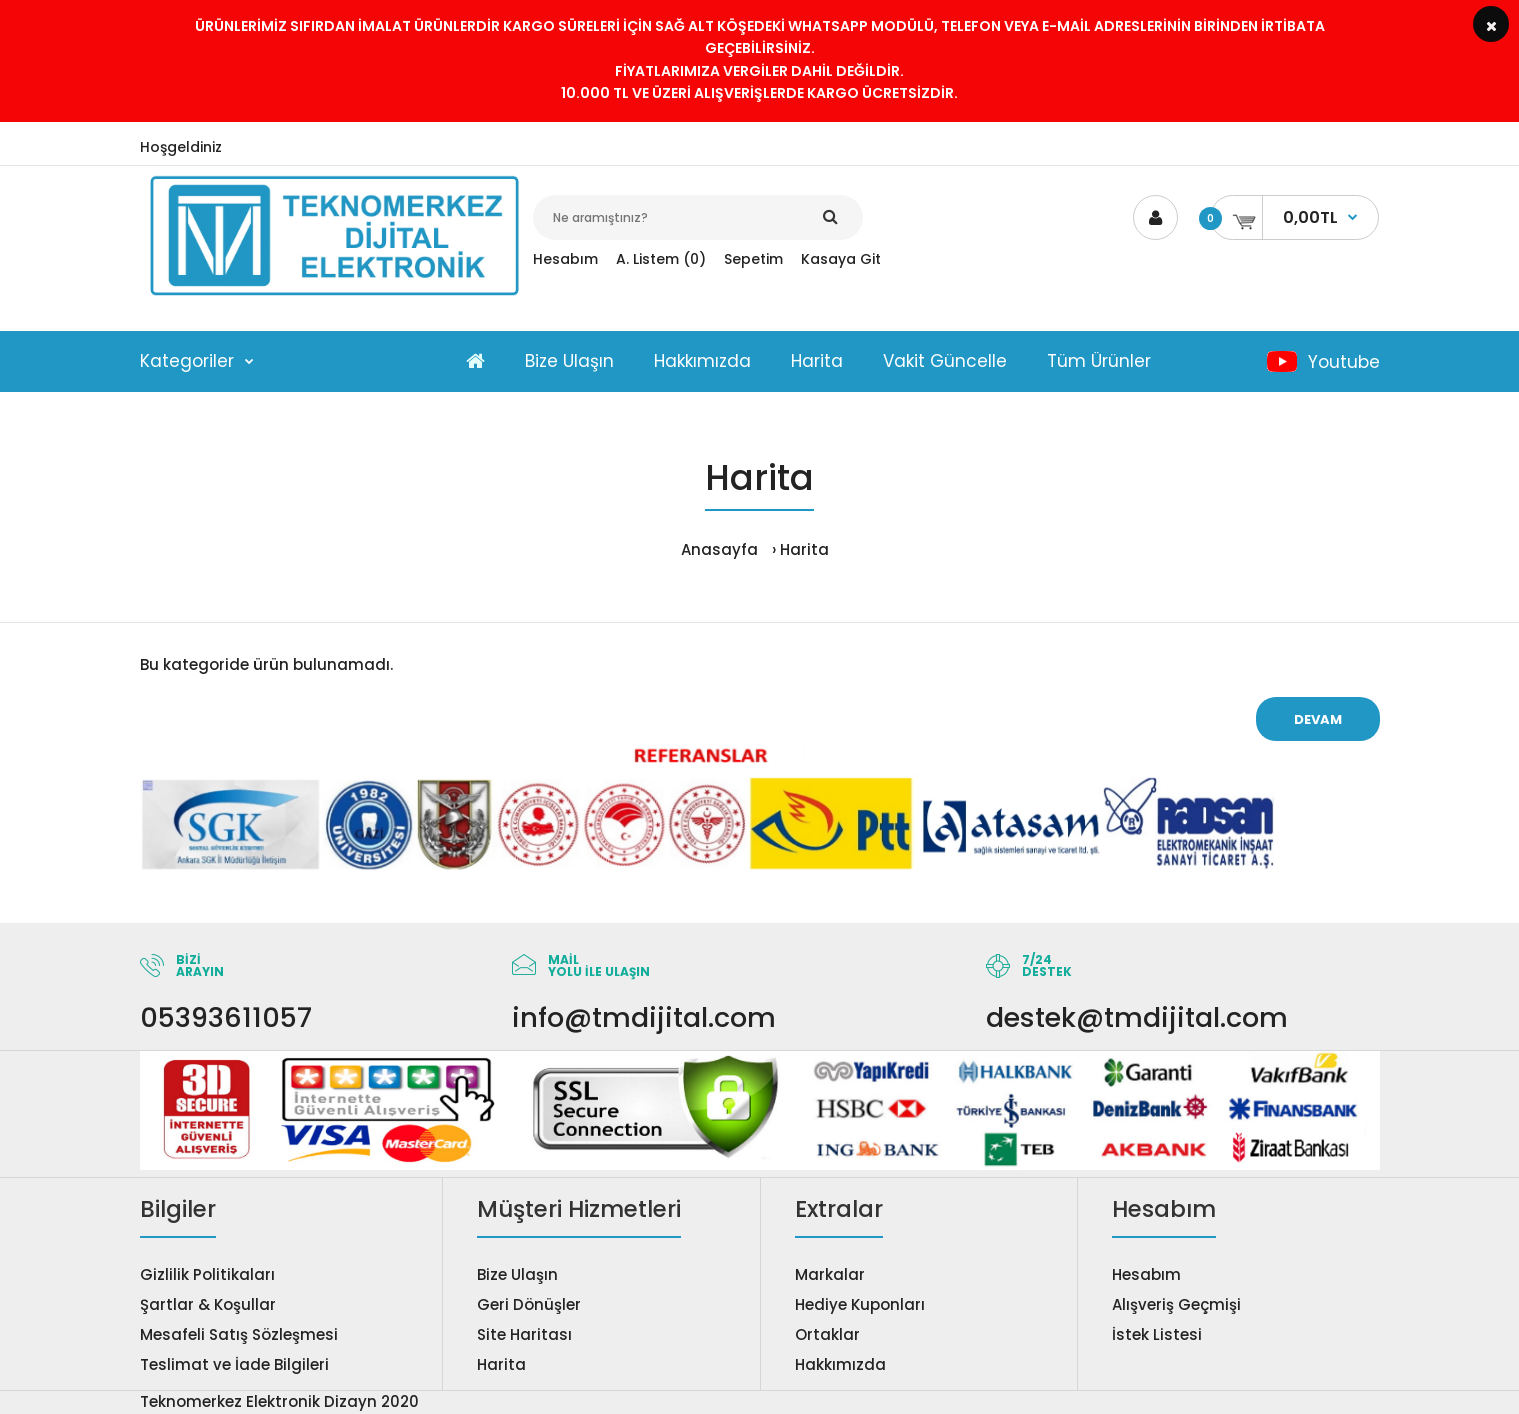 Image resolution: width=1519 pixels, height=1414 pixels. I want to click on Anasayfa, so click(719, 549).